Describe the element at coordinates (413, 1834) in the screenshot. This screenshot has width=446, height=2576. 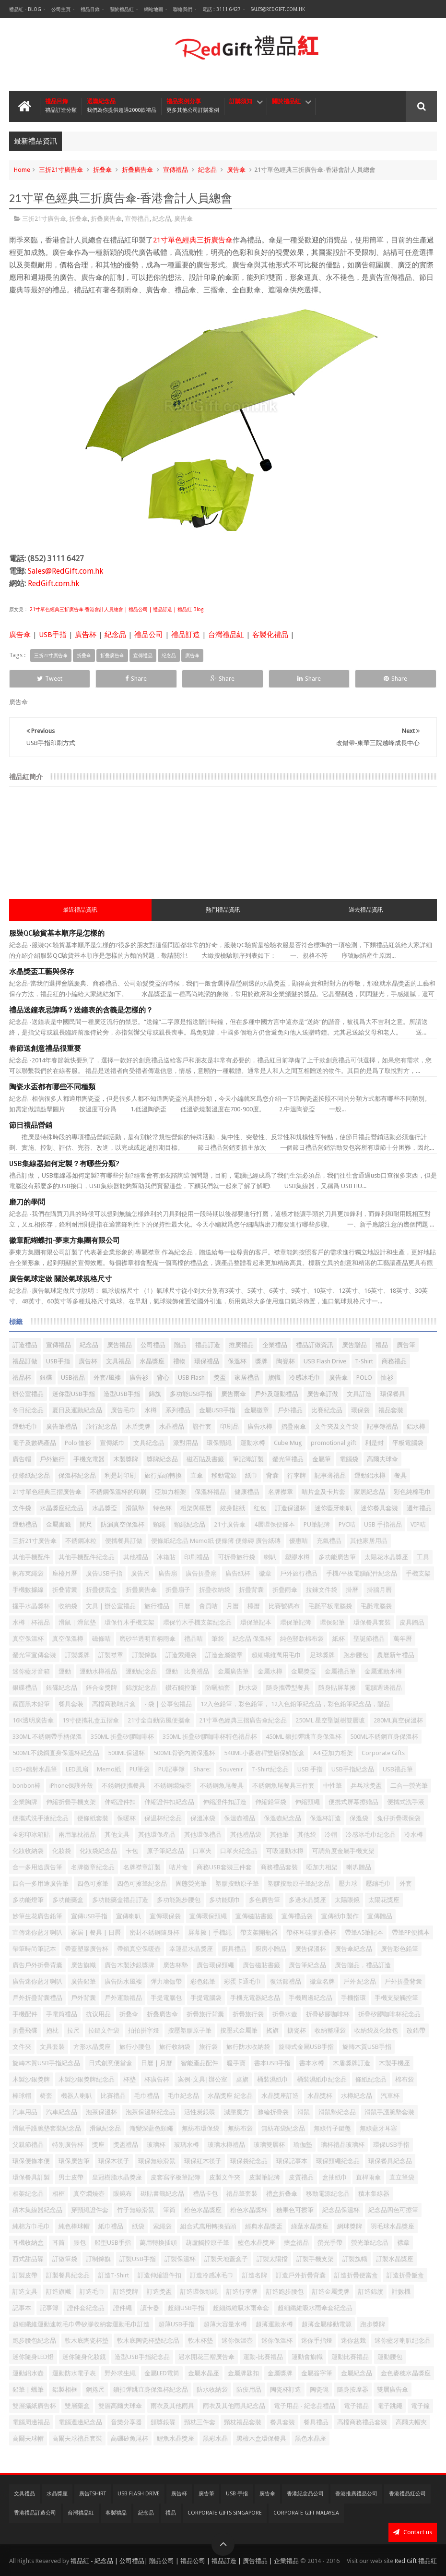
I see `冷水樽` at that location.